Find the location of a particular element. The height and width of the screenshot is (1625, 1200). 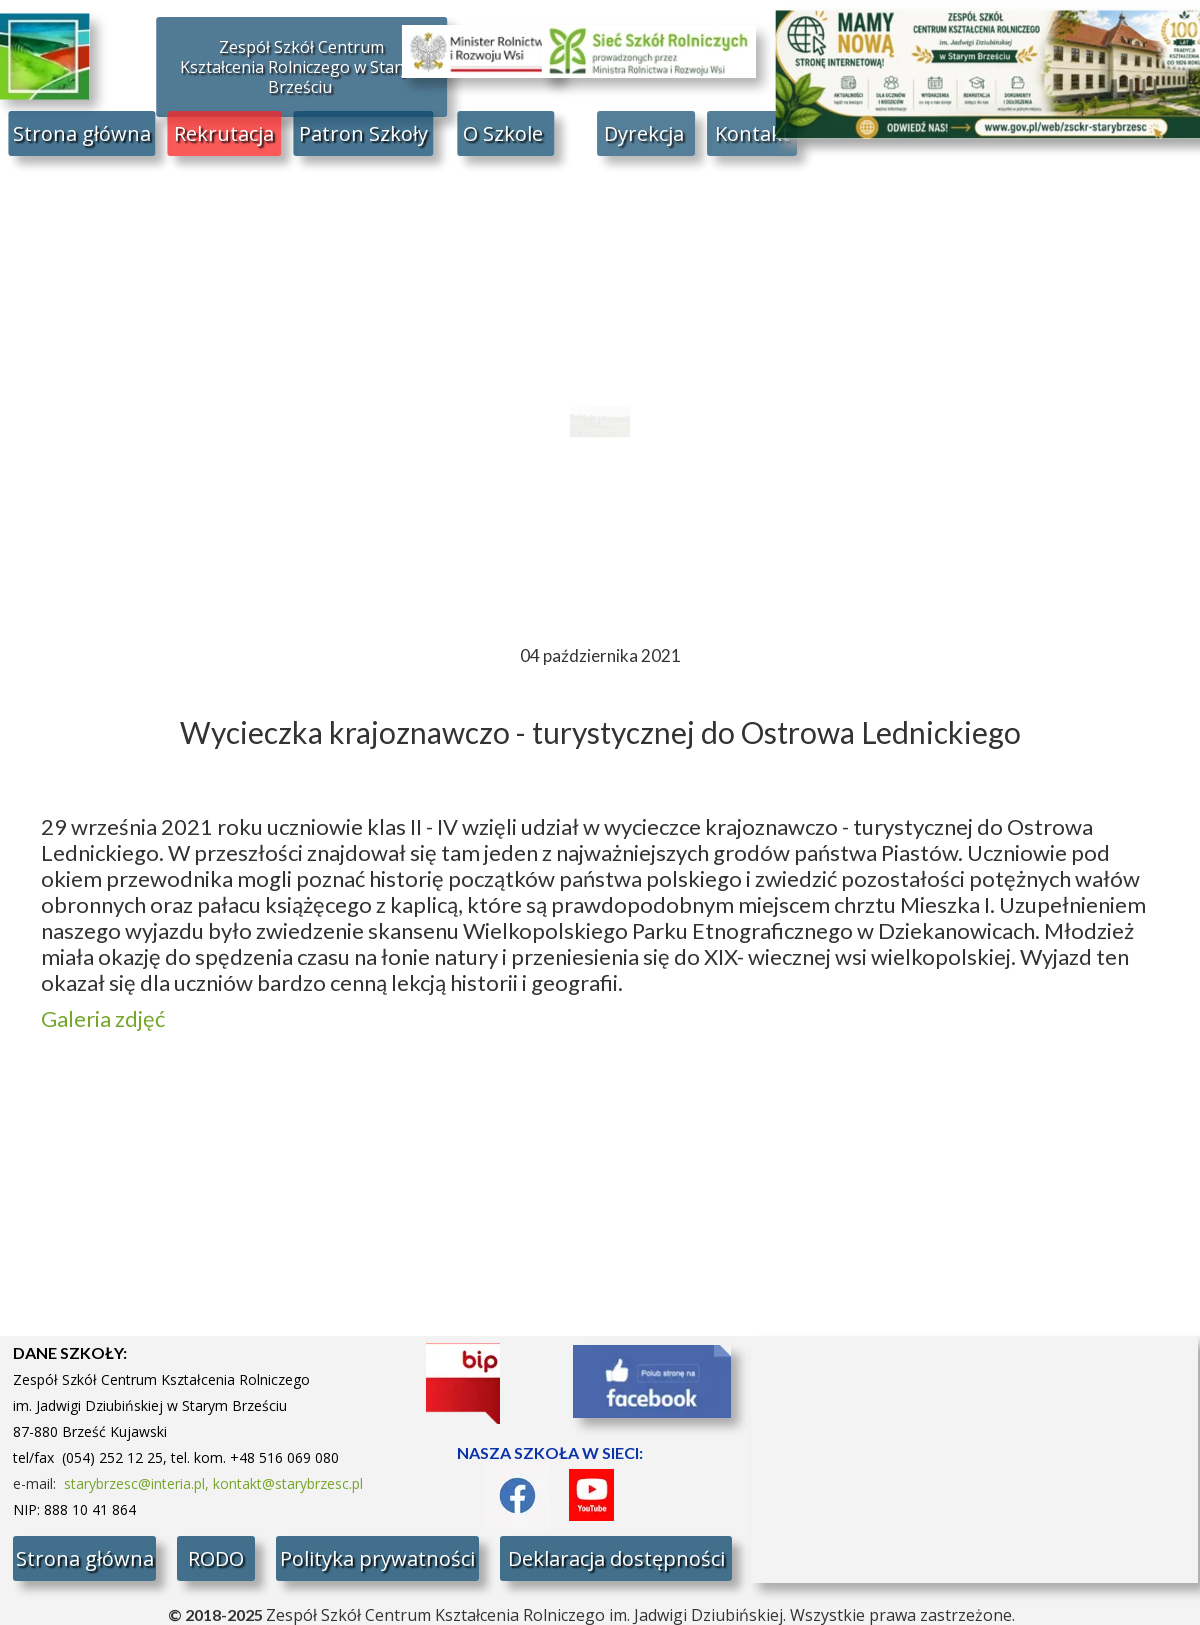

<iframe> is located at coordinates (974, 1459).